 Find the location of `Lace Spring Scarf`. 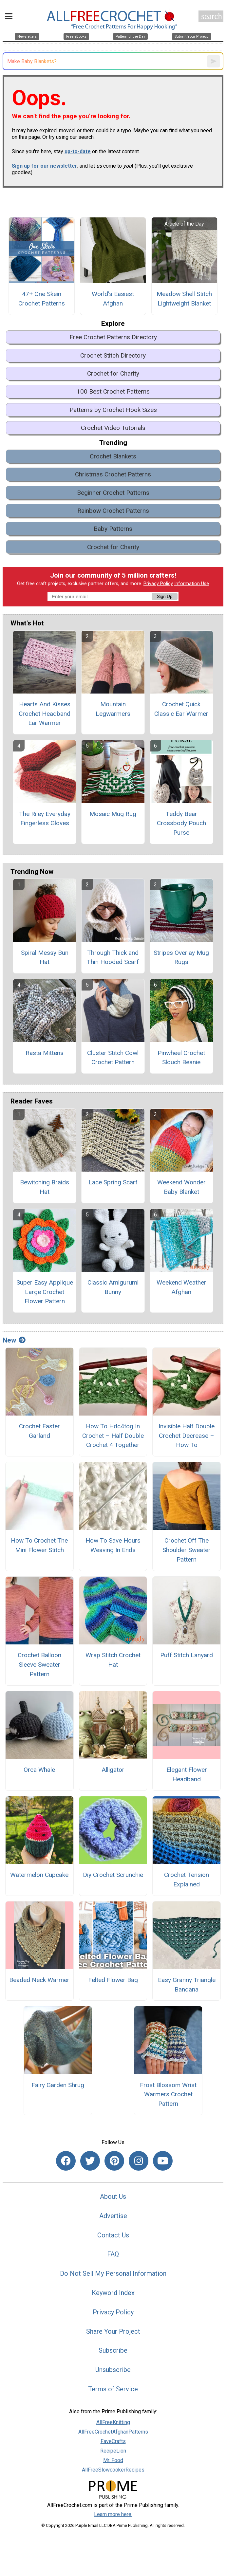

Lace Spring Scarf is located at coordinates (113, 1182).